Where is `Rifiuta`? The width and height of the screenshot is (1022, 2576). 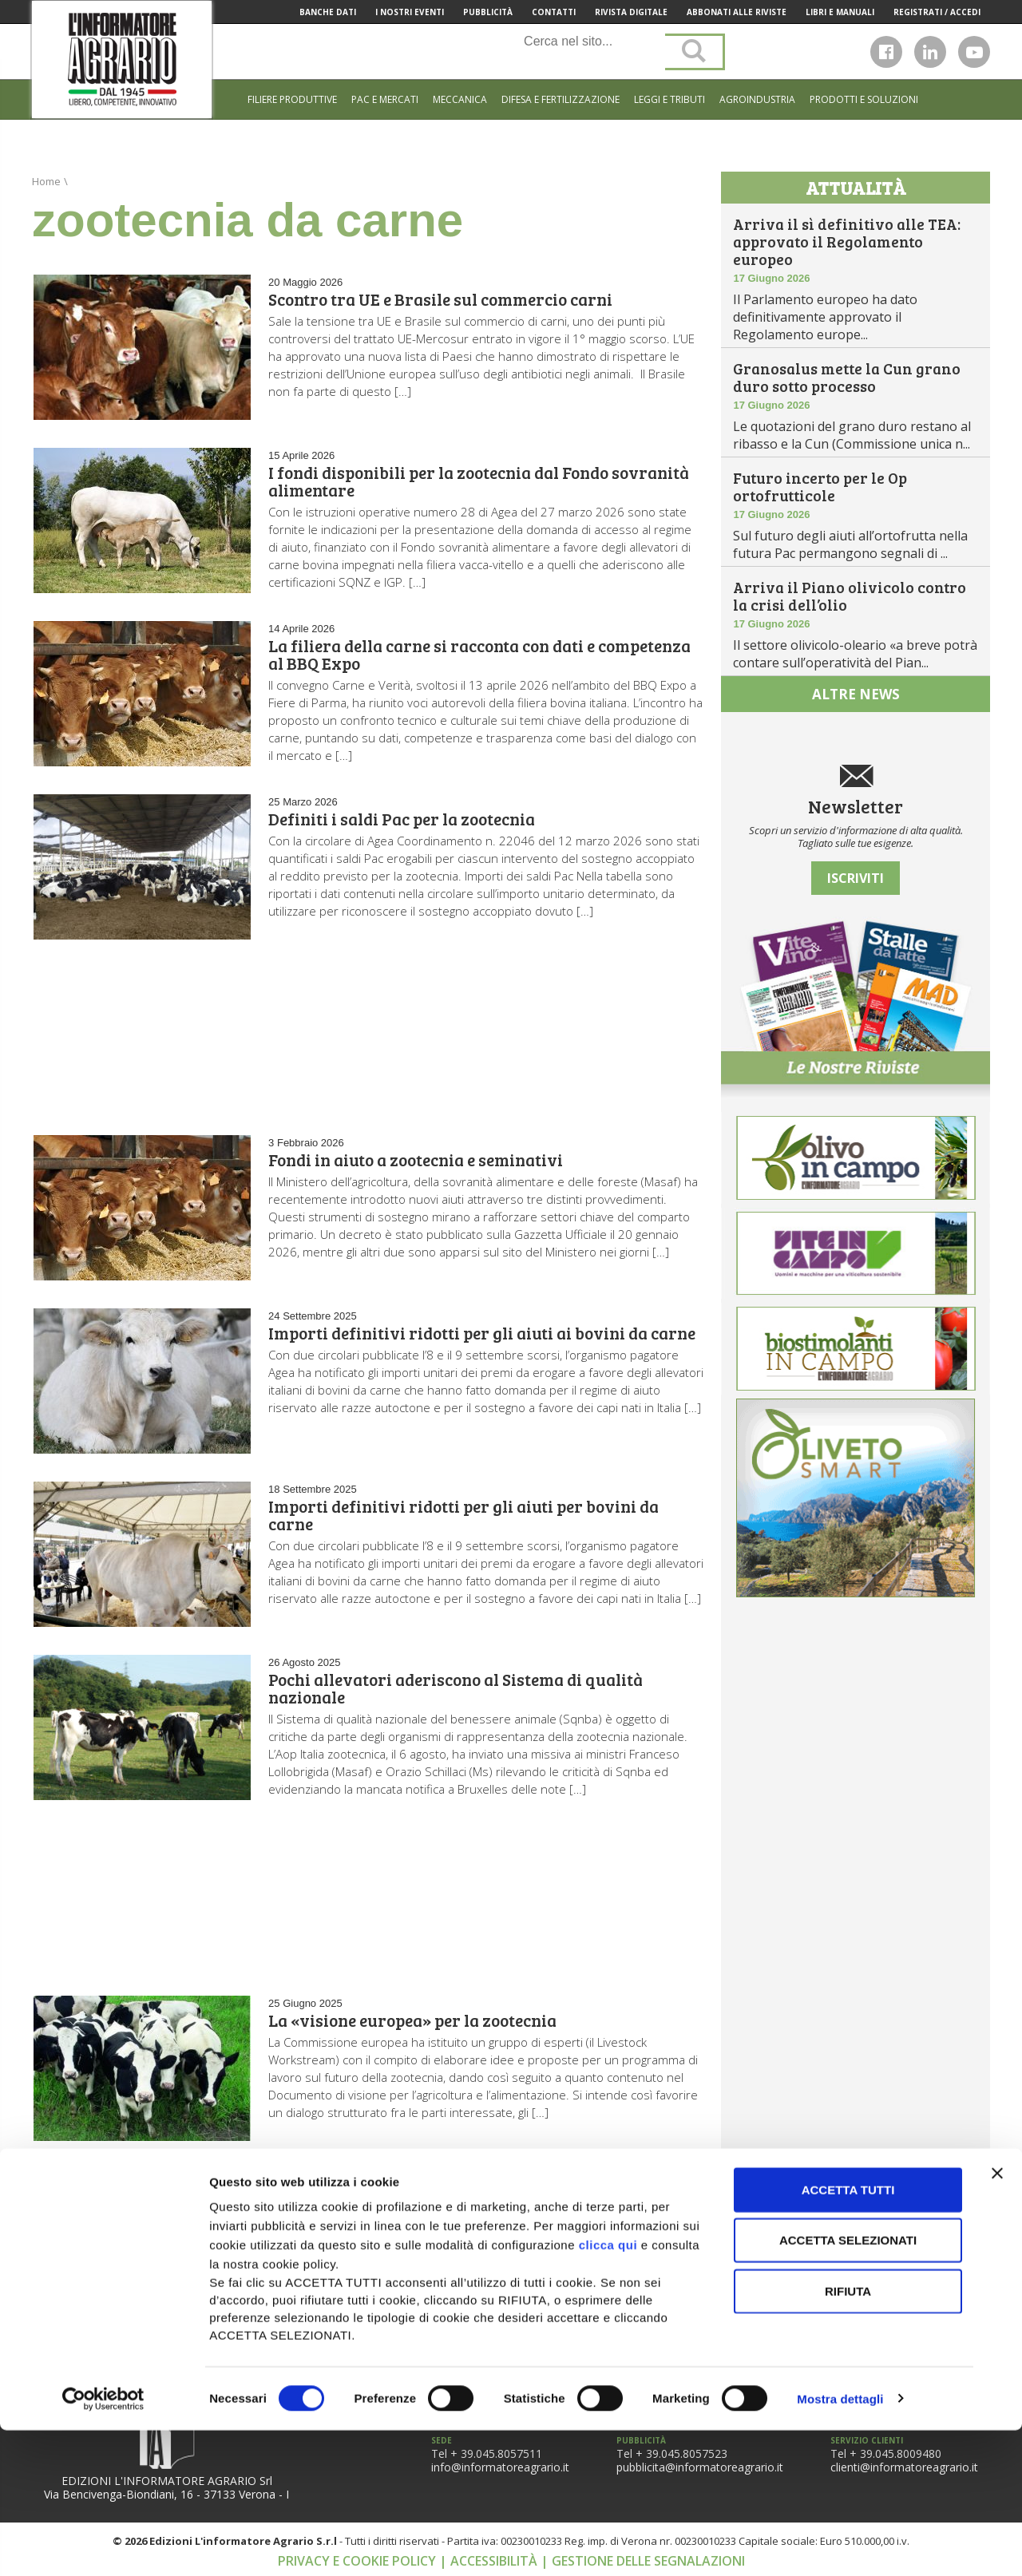
Rifiuta is located at coordinates (848, 2436).